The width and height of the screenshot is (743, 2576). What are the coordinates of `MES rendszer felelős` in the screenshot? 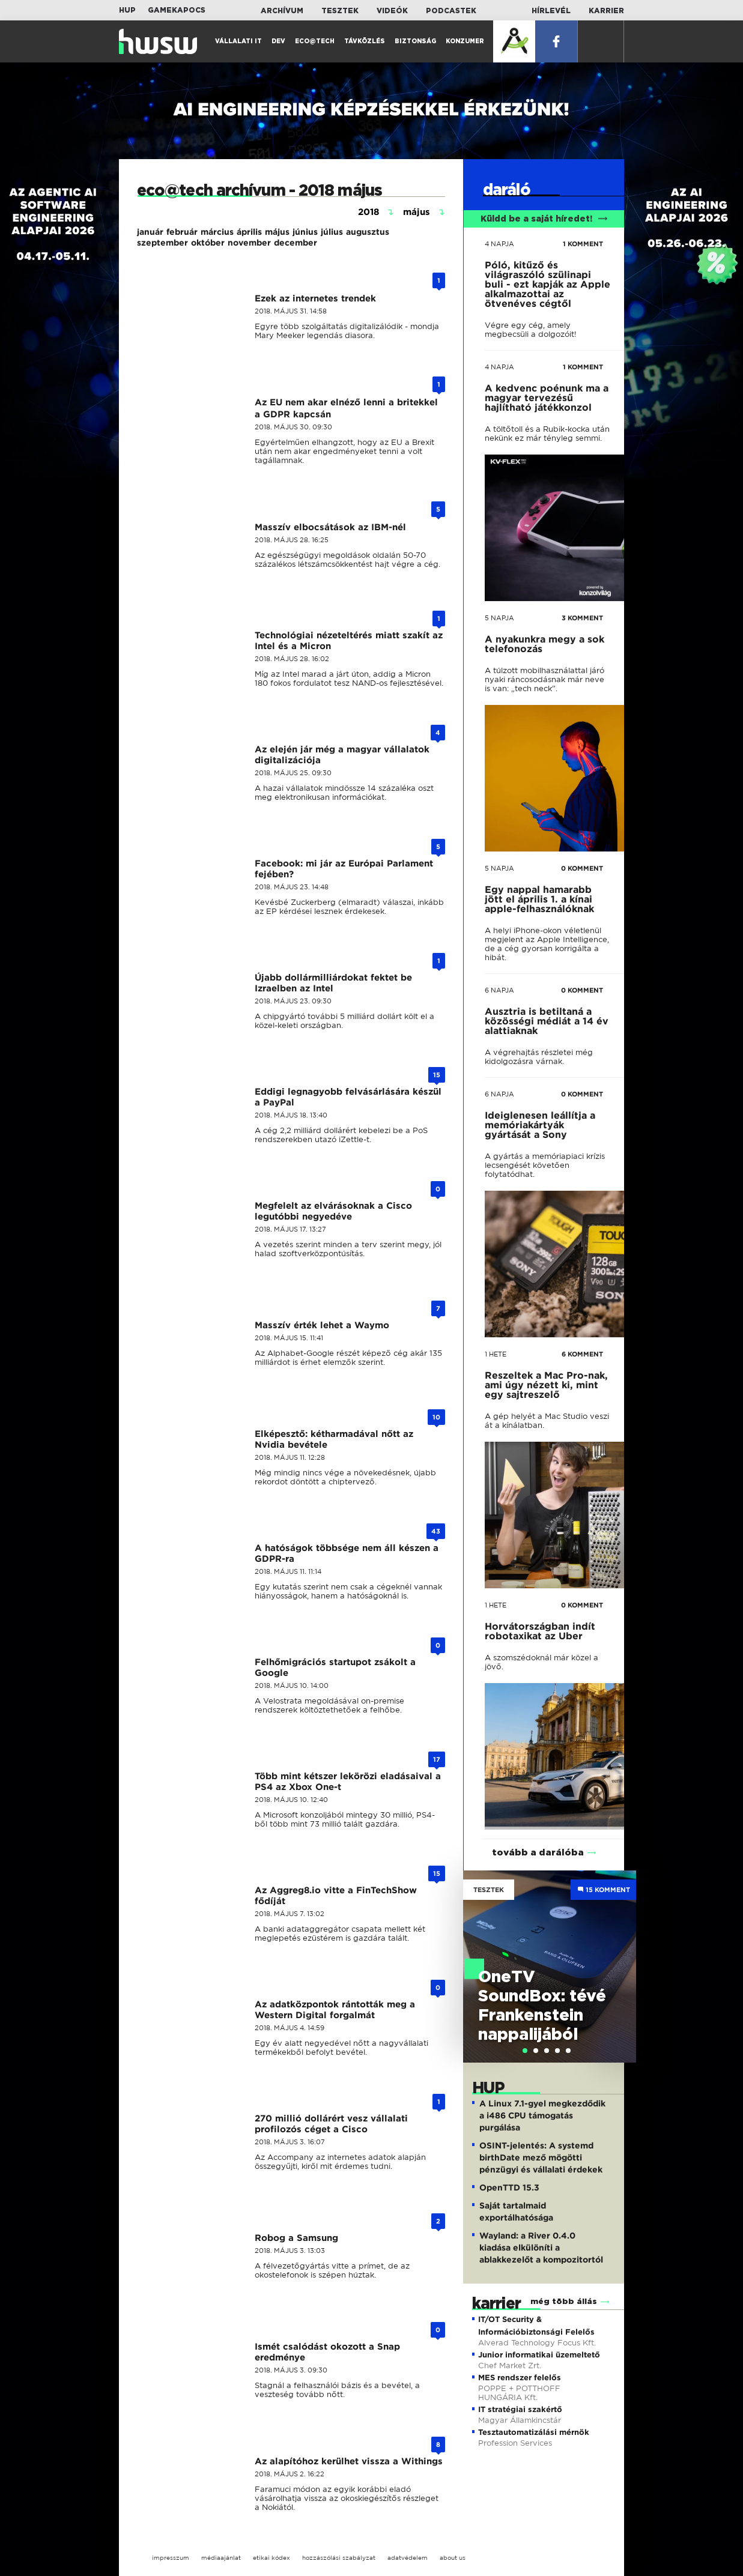 It's located at (519, 2377).